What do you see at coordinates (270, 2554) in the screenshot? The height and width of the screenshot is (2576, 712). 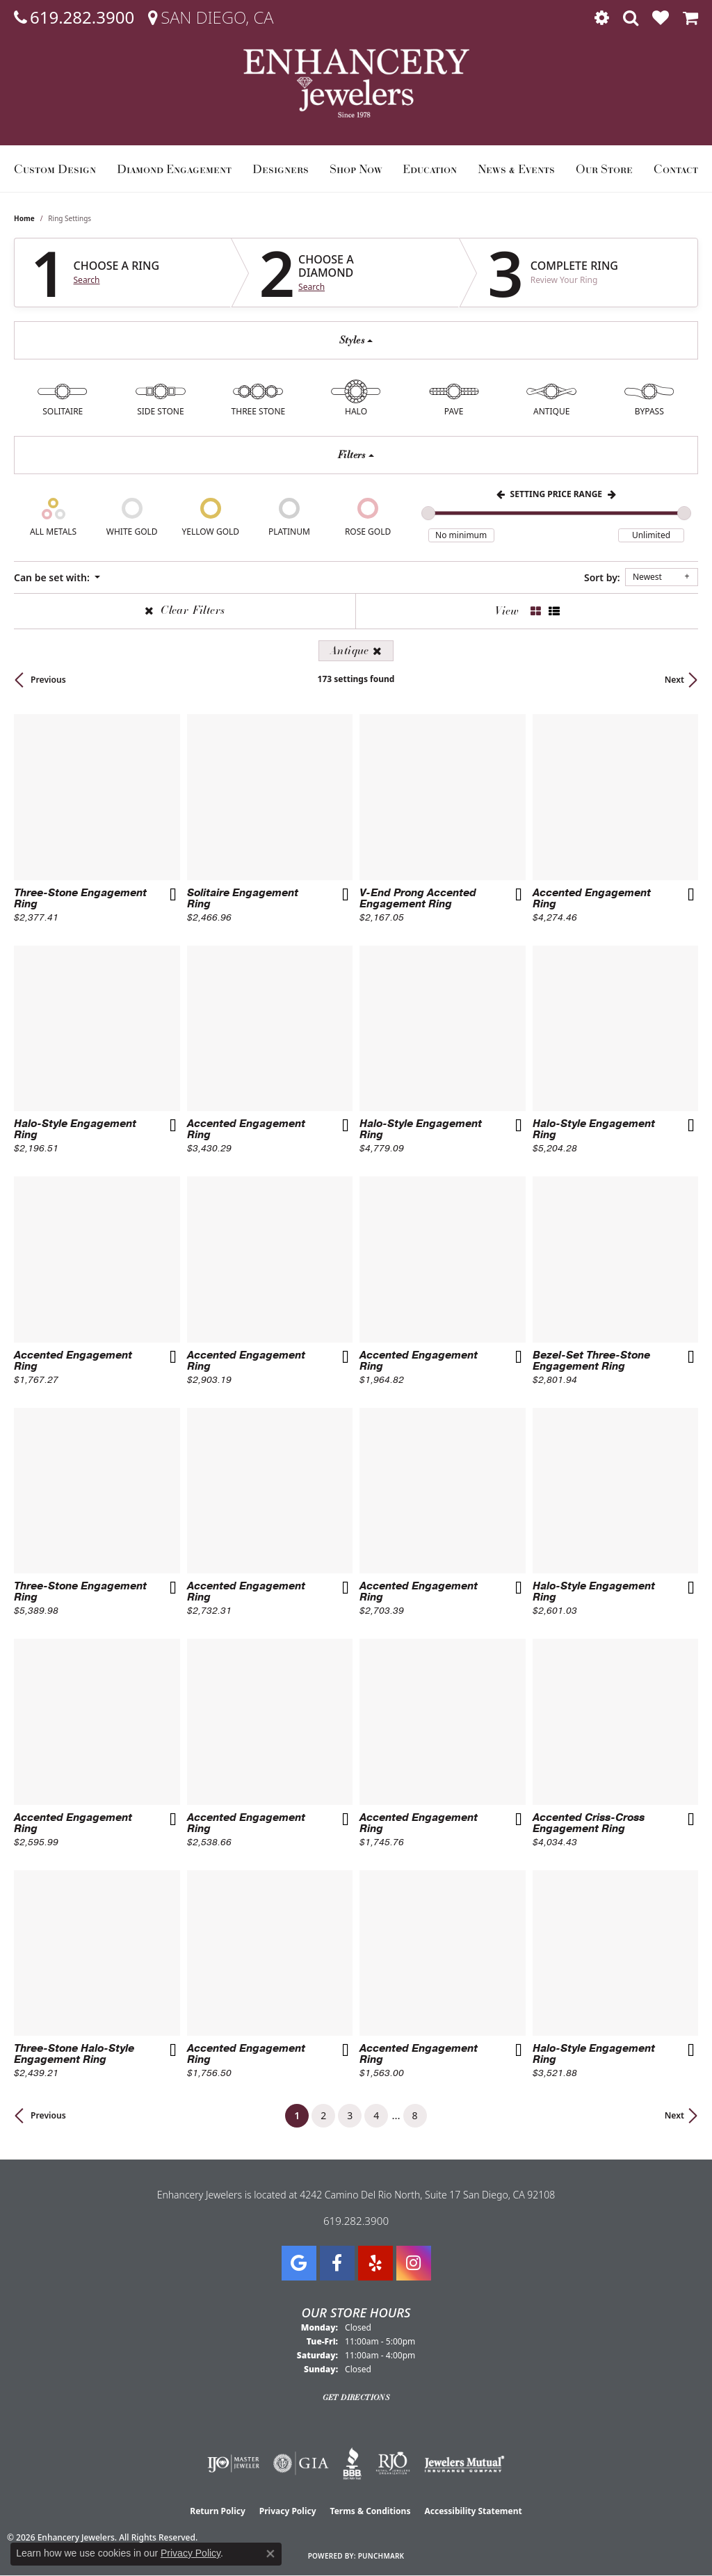 I see `[Close consent popup]` at bounding box center [270, 2554].